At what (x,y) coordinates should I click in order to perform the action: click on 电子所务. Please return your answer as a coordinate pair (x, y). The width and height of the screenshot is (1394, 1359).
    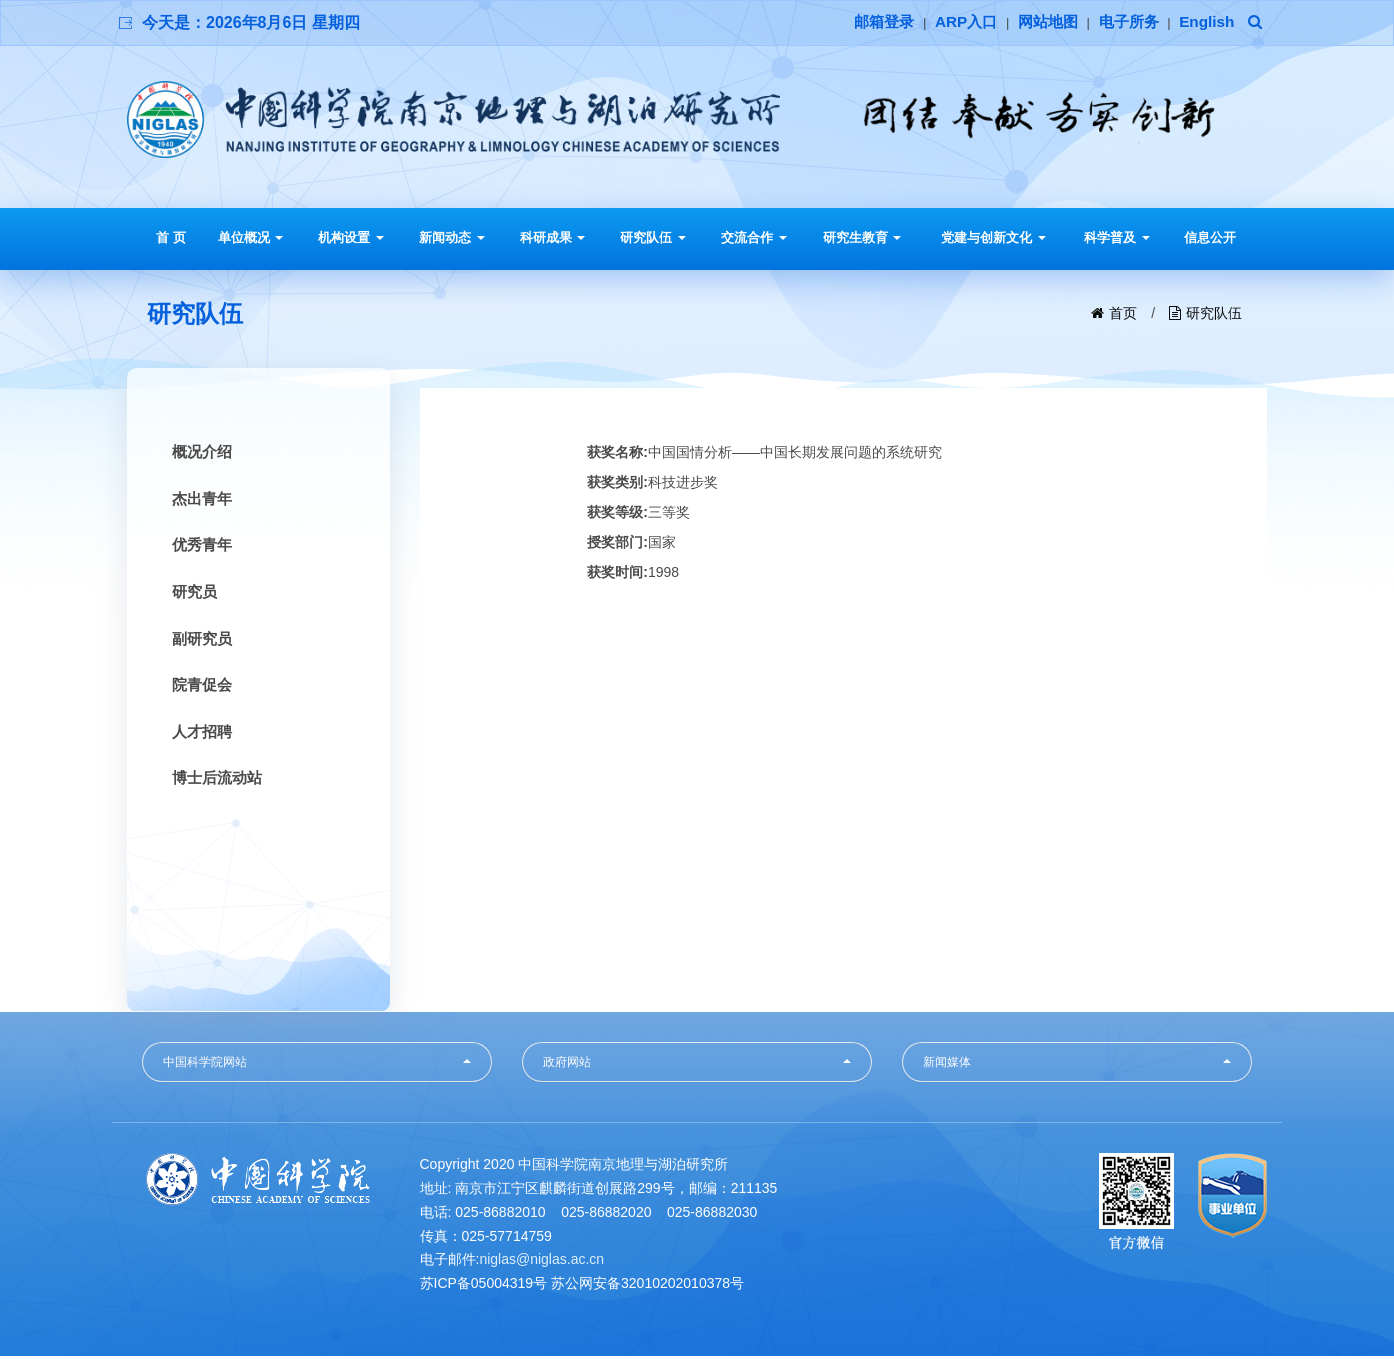
    Looking at the image, I should click on (1123, 22).